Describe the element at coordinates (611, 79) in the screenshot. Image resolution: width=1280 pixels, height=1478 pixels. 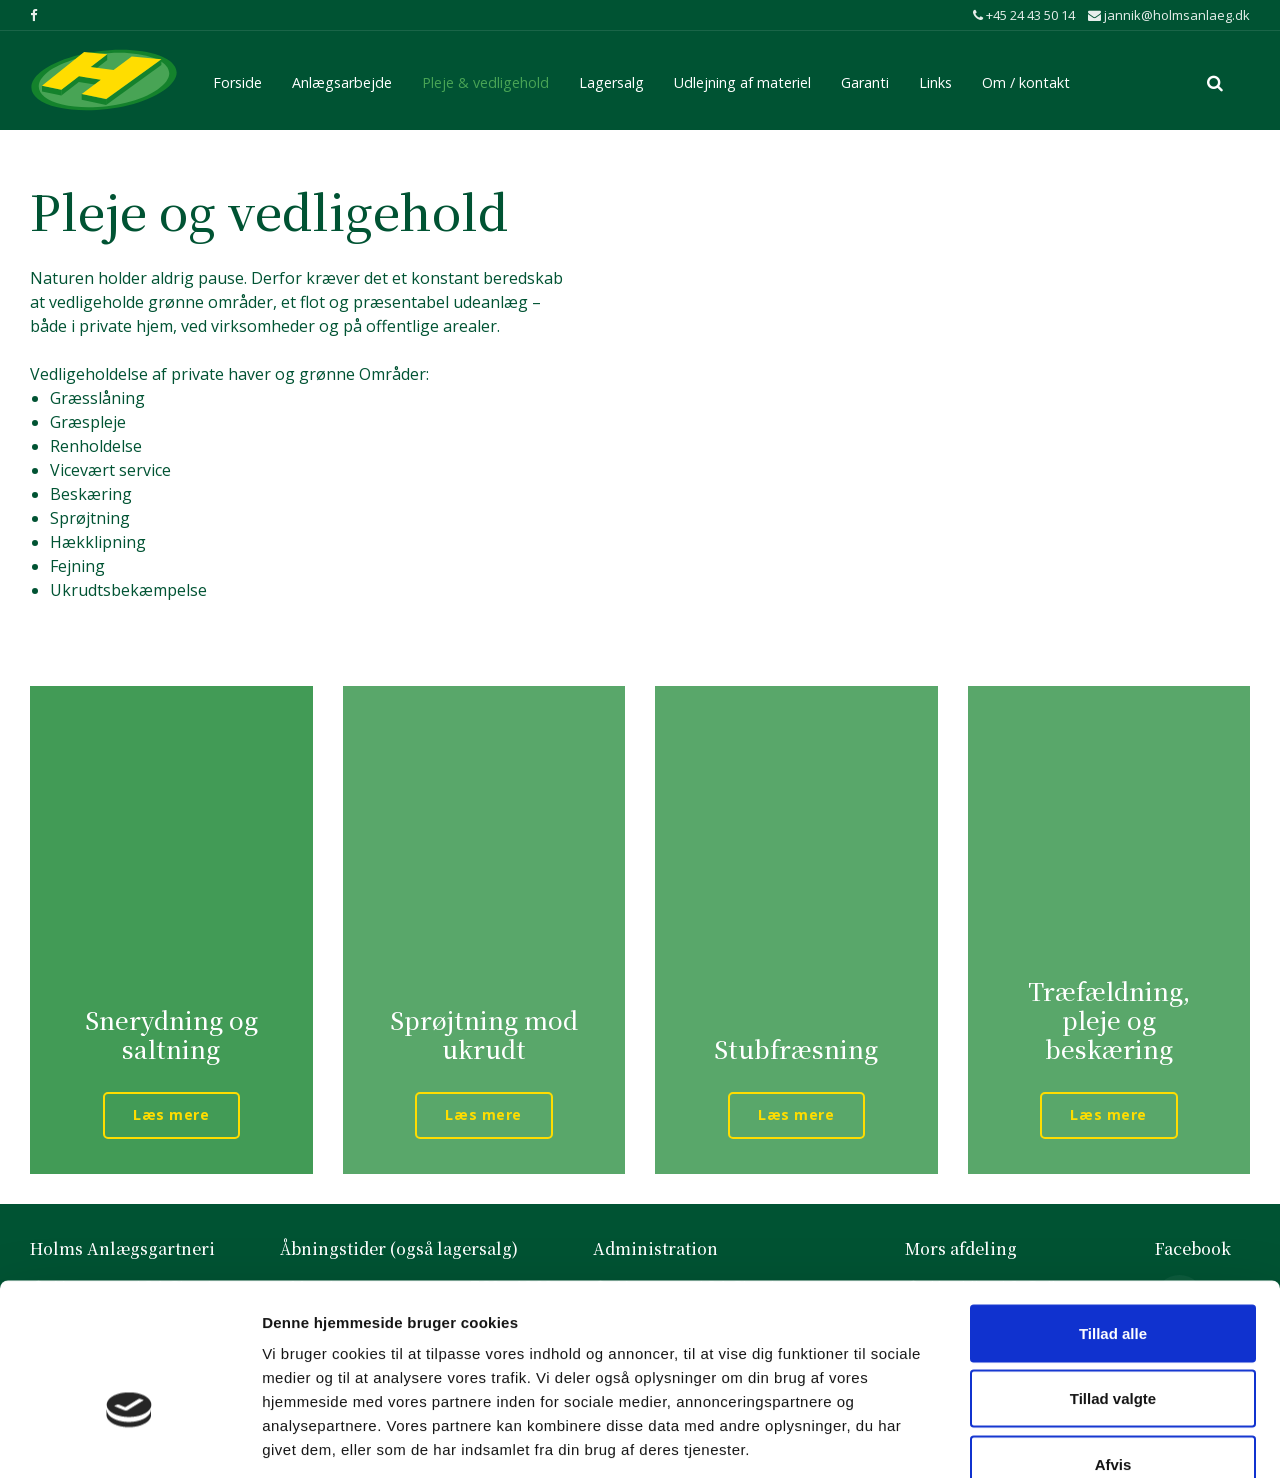
I see `Lagersalg` at that location.